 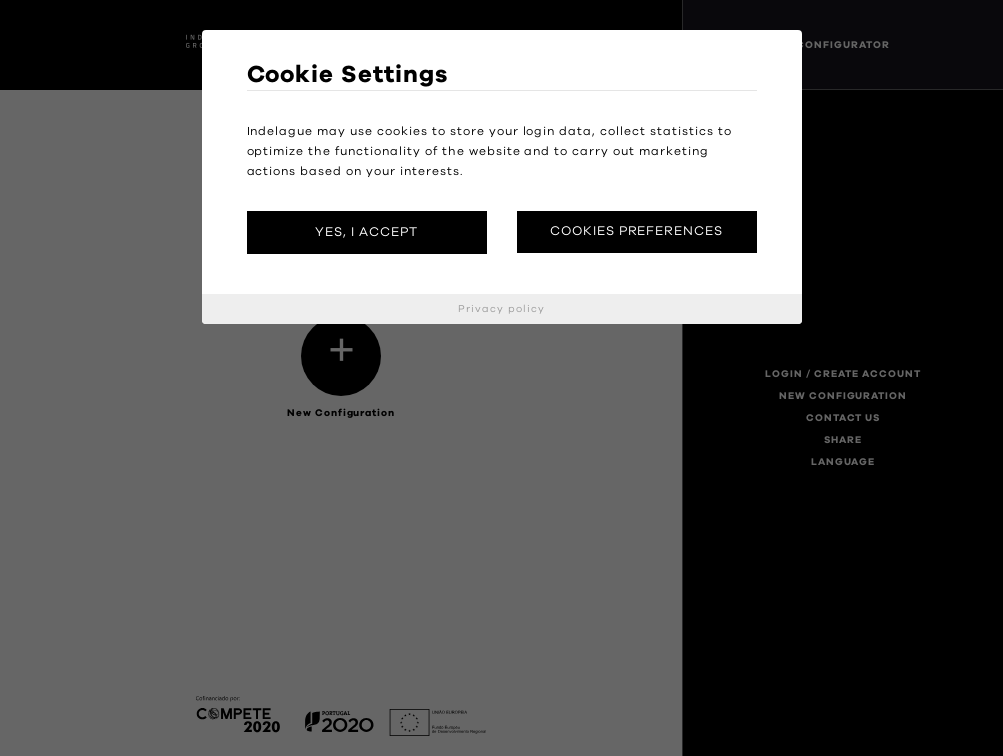 What do you see at coordinates (501, 309) in the screenshot?
I see `Privacy policy` at bounding box center [501, 309].